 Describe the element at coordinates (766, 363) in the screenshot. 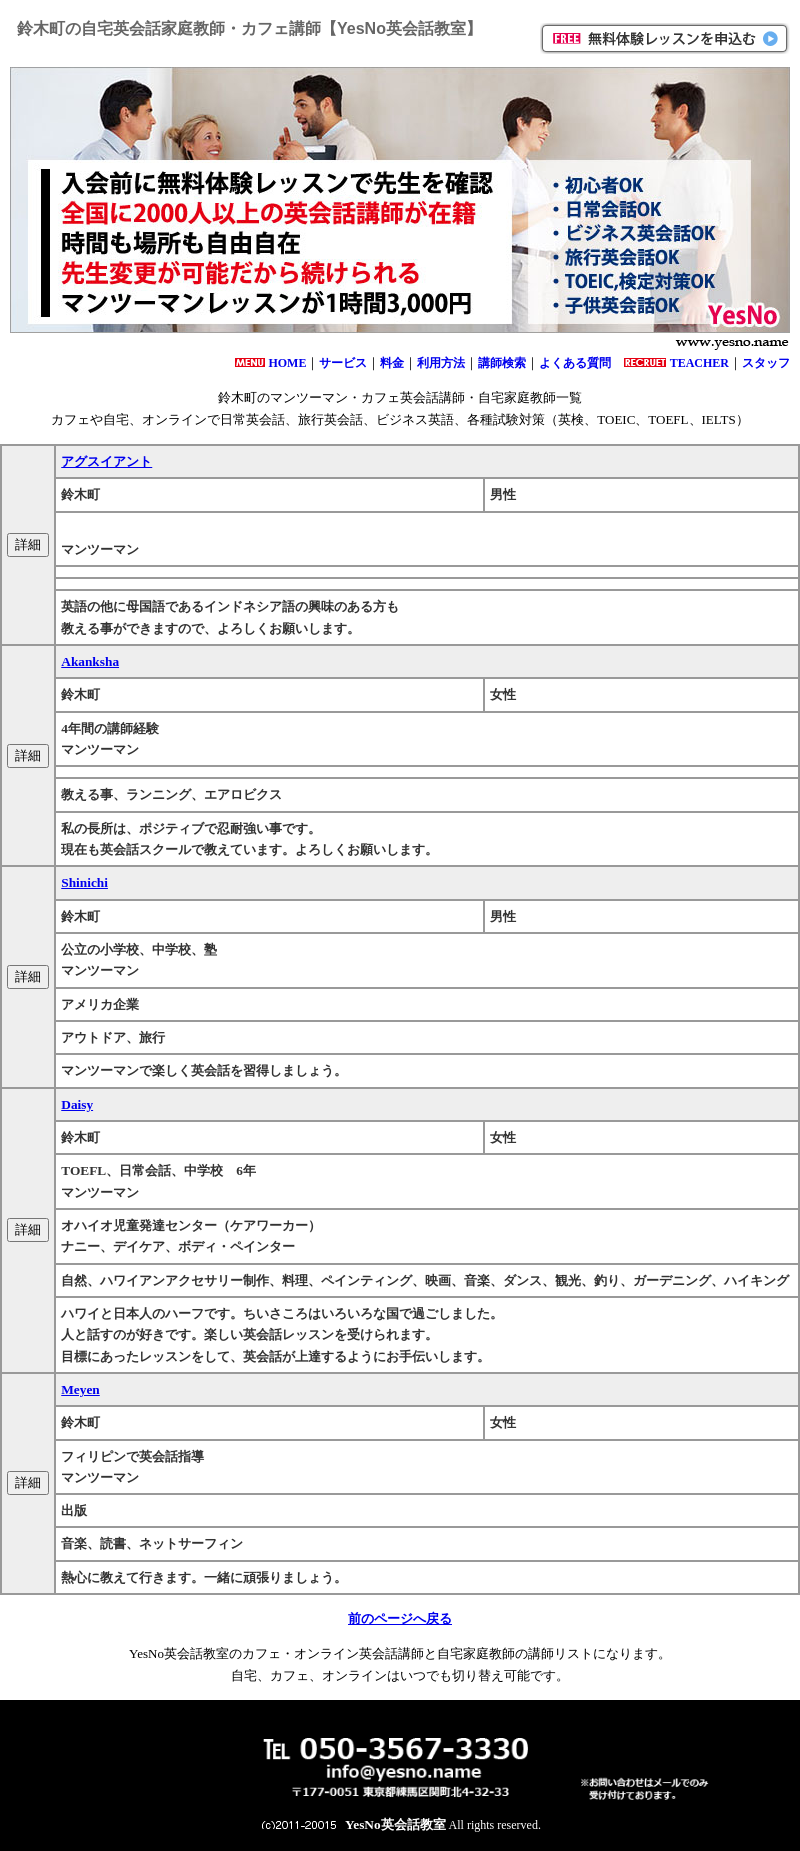

I see `スタッフ` at that location.